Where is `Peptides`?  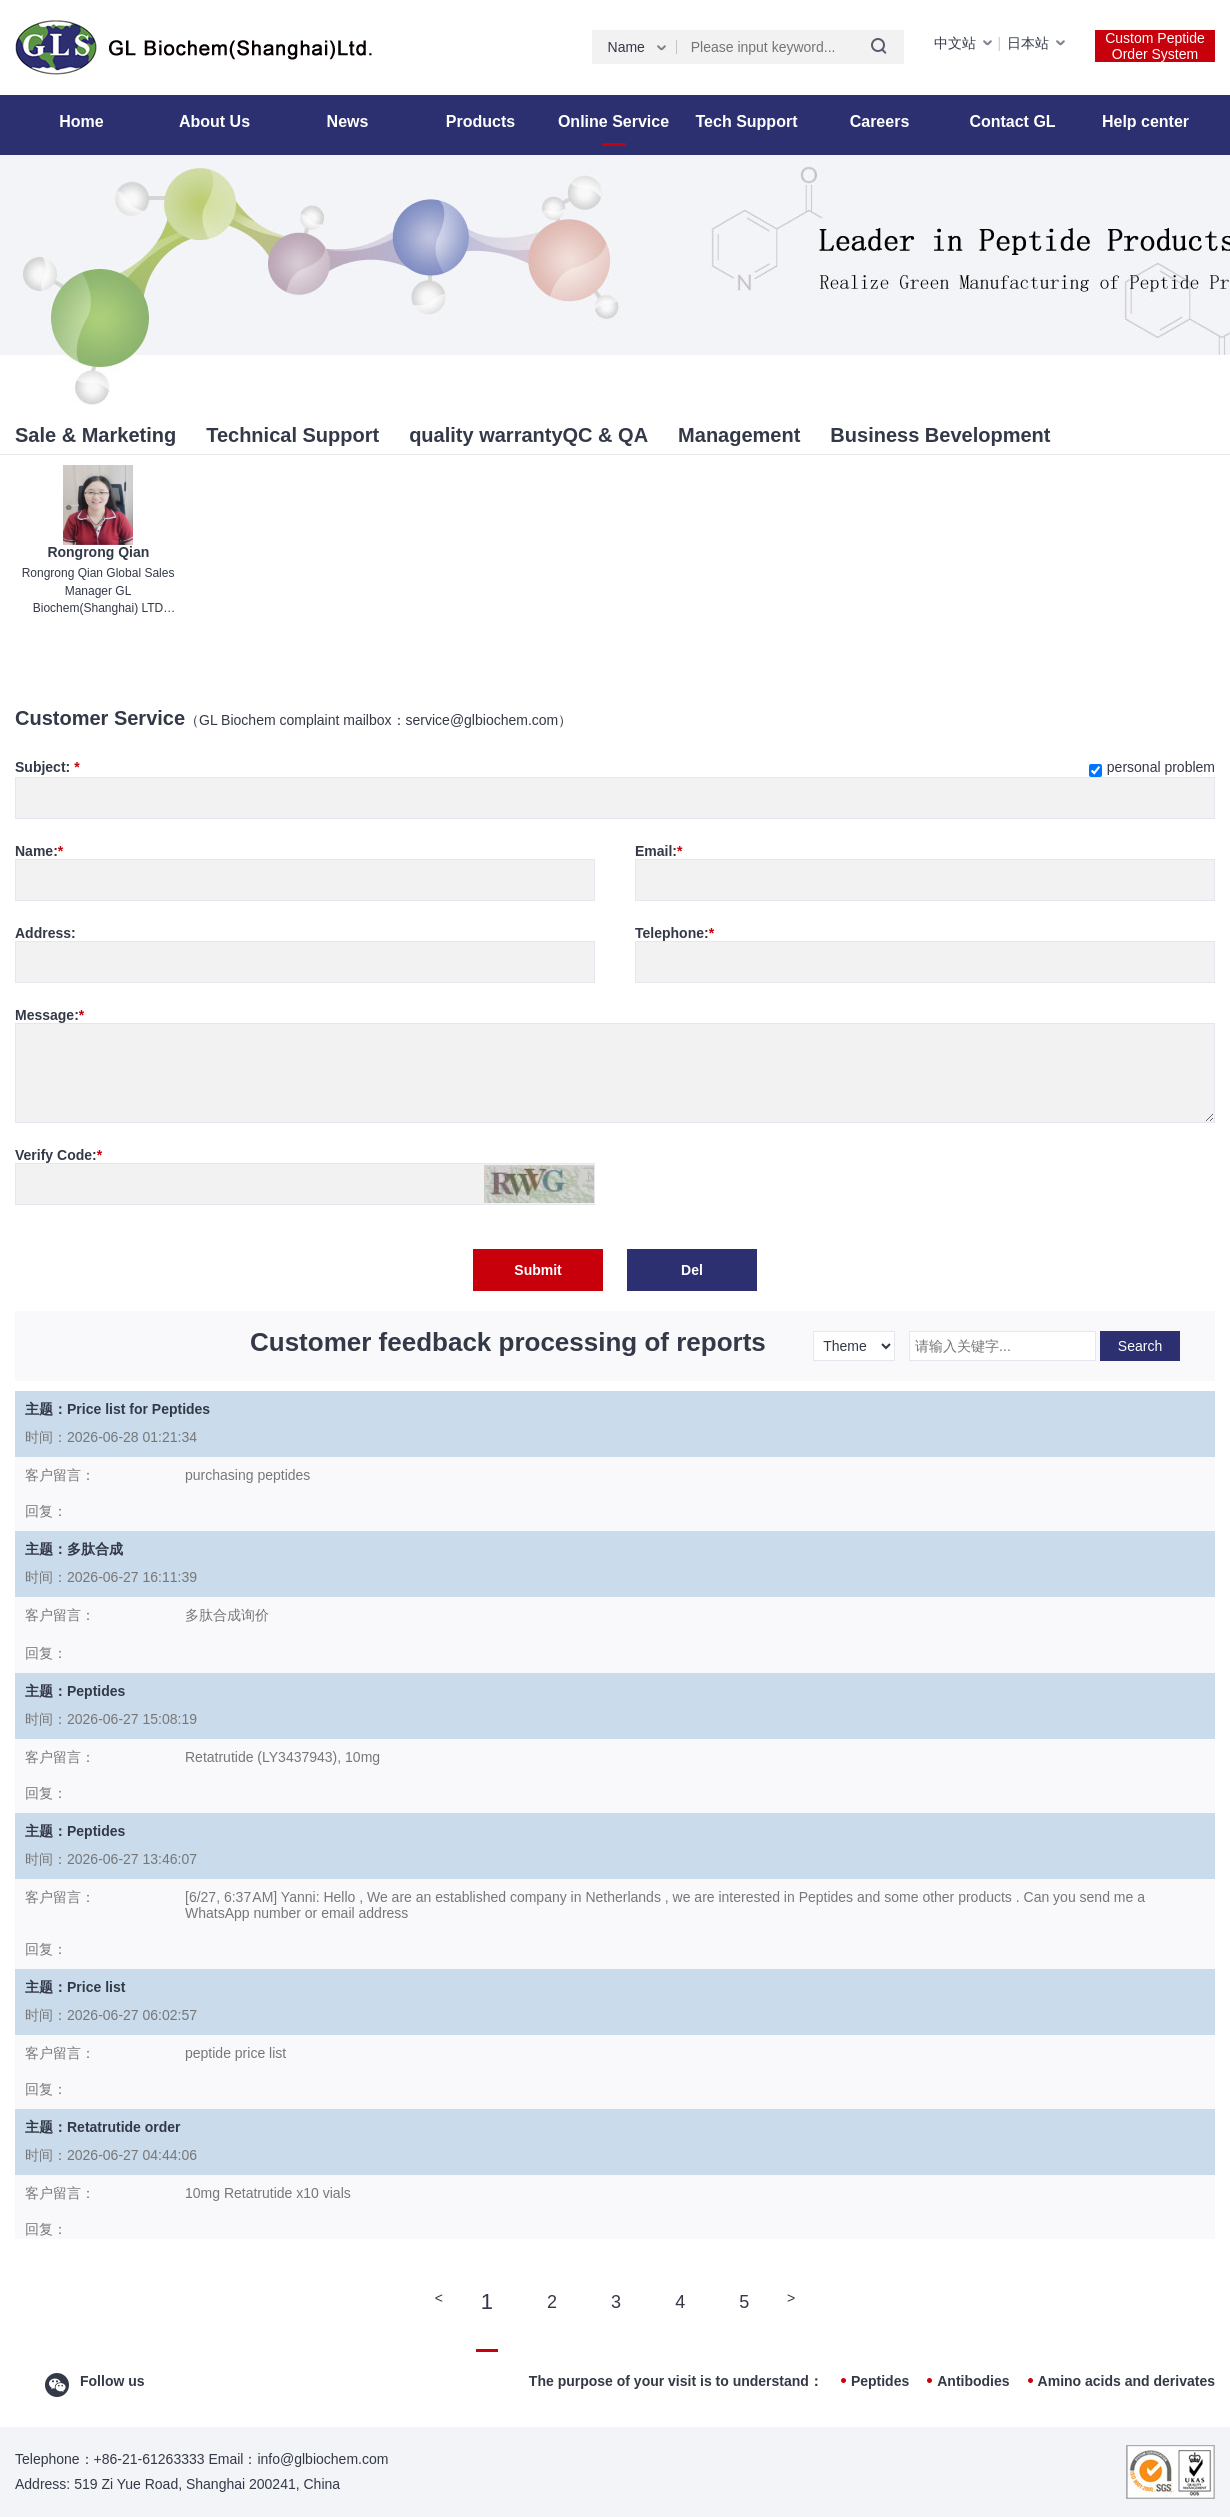
Peptides is located at coordinates (880, 2381).